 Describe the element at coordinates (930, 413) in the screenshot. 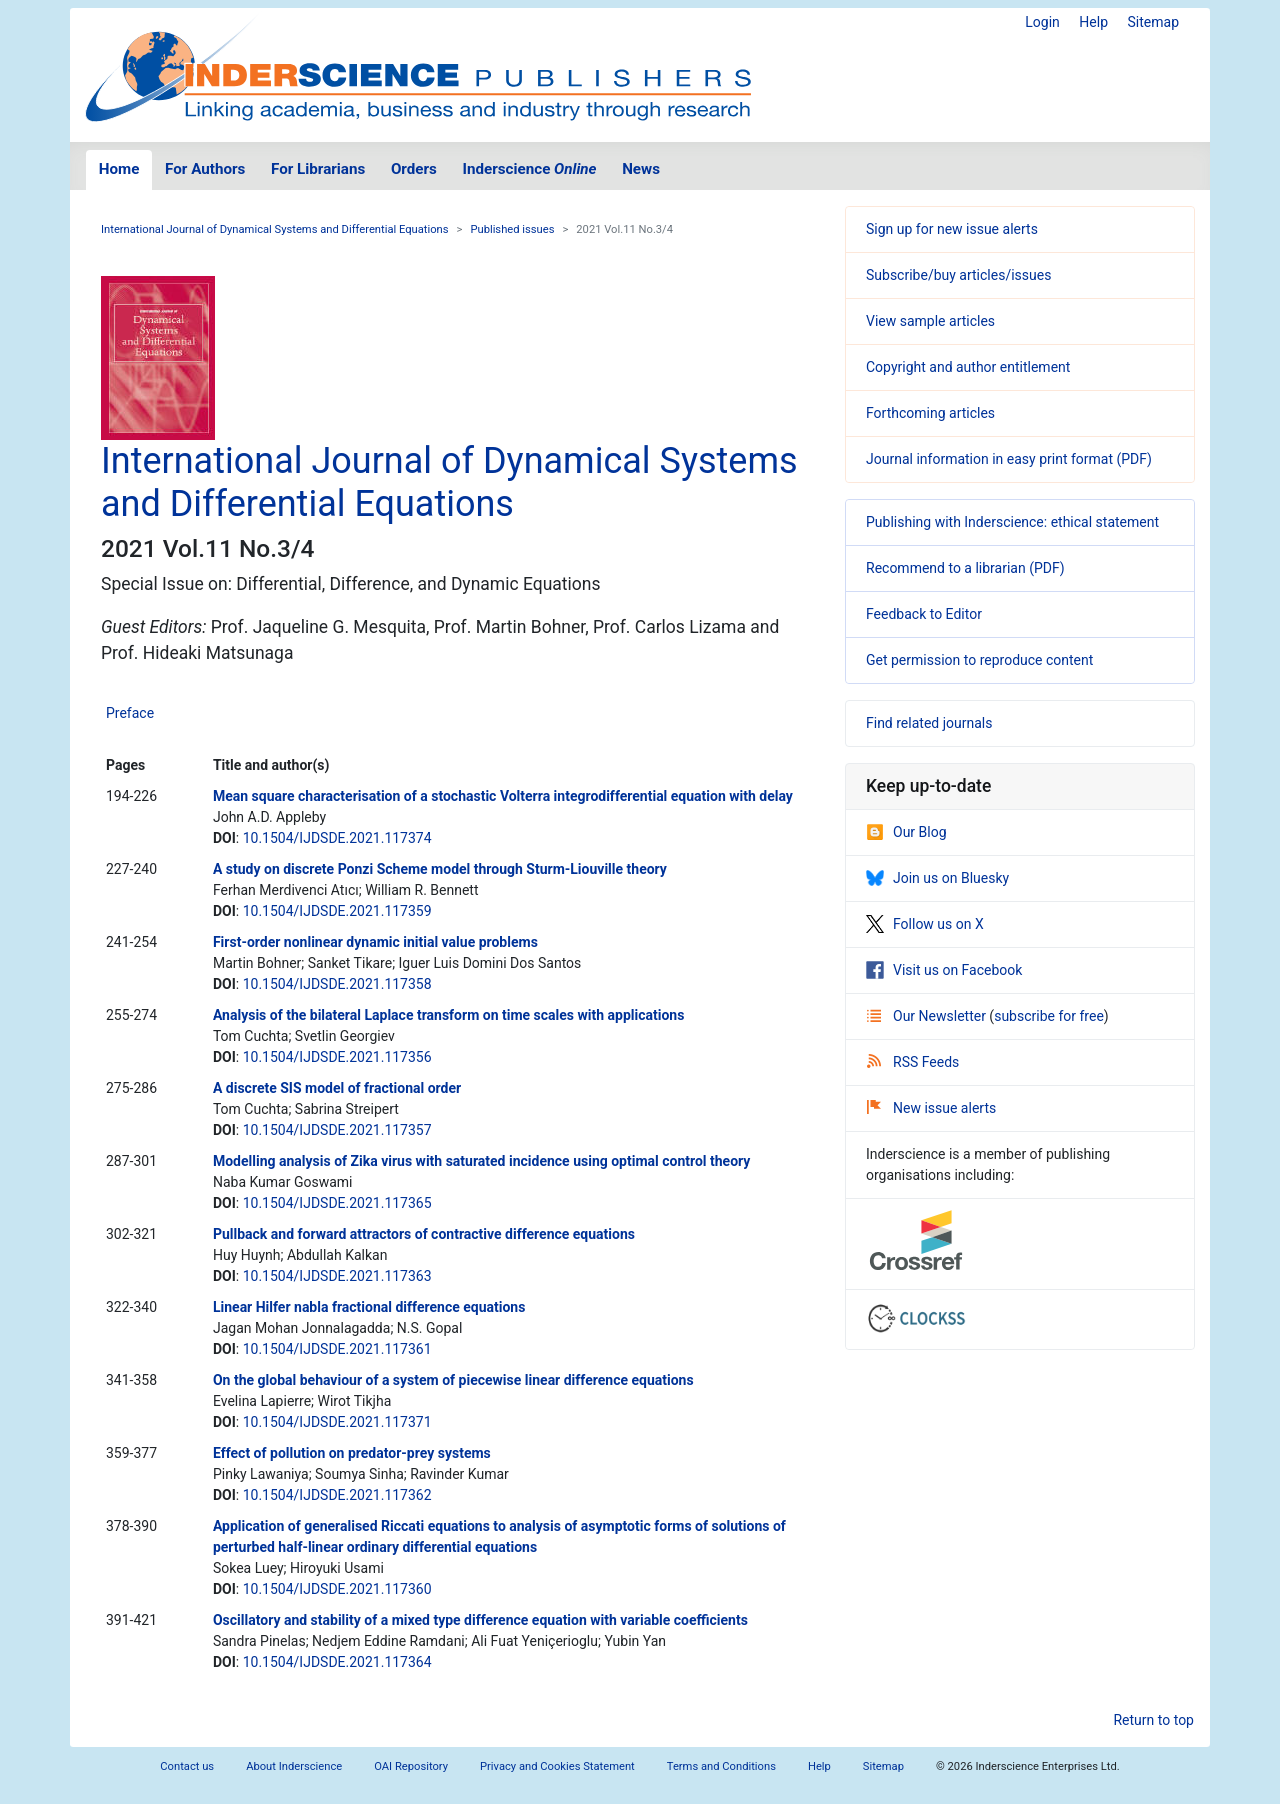

I see `Forthcoming articles` at that location.